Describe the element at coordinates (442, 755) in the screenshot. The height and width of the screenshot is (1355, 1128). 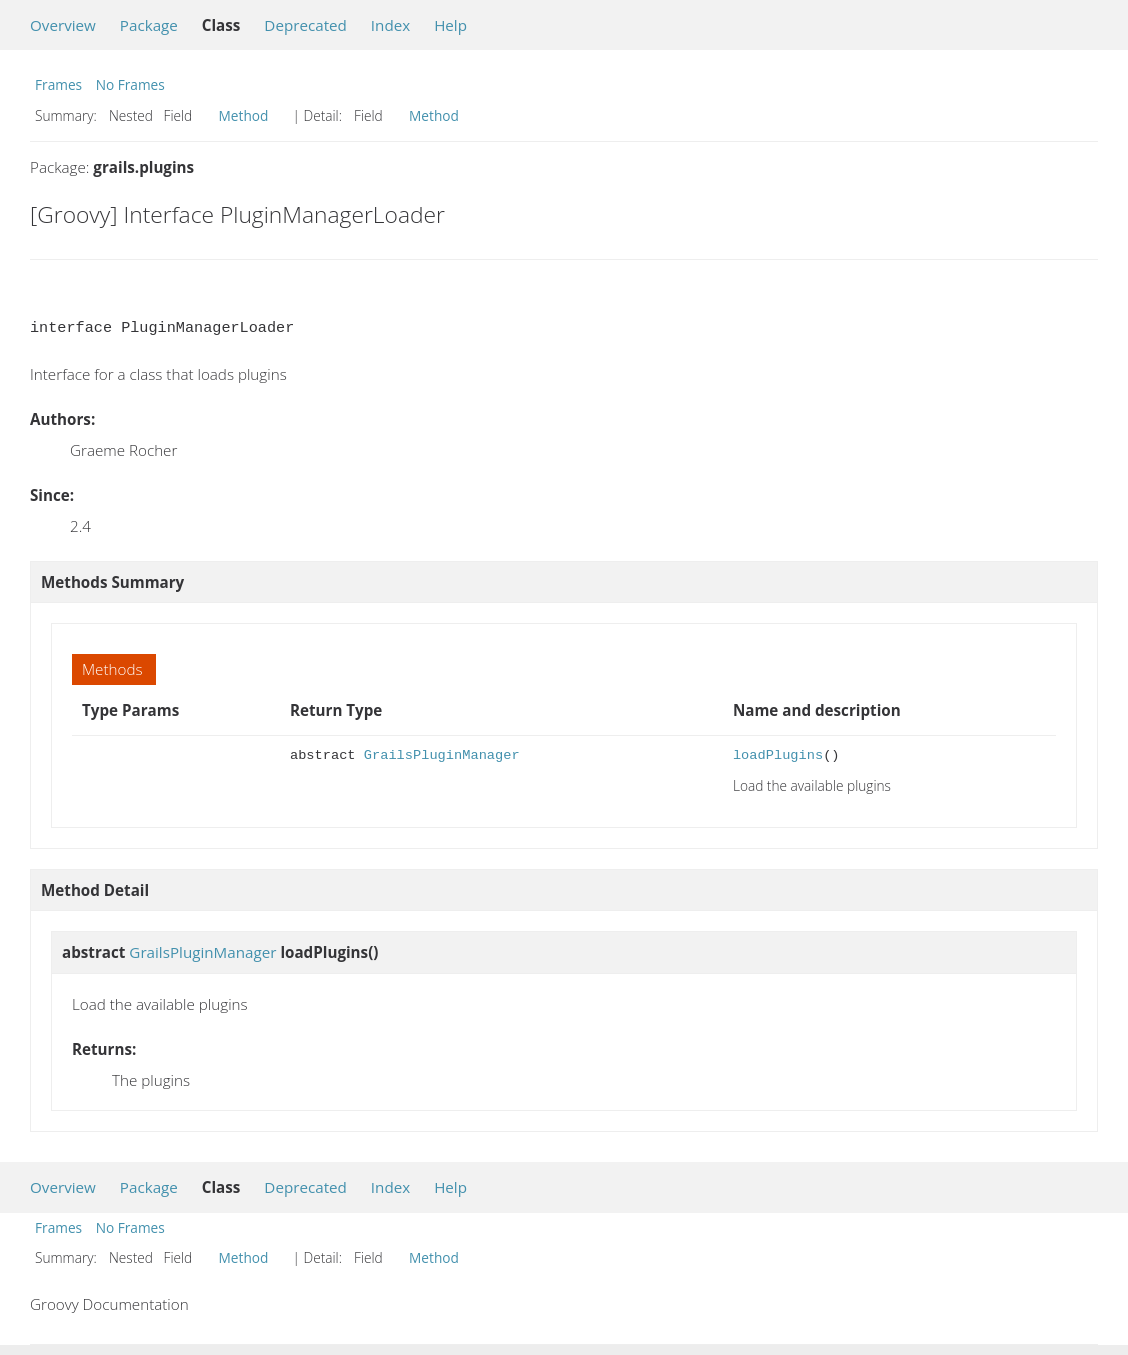
I see `GrailsPluginManager` at that location.